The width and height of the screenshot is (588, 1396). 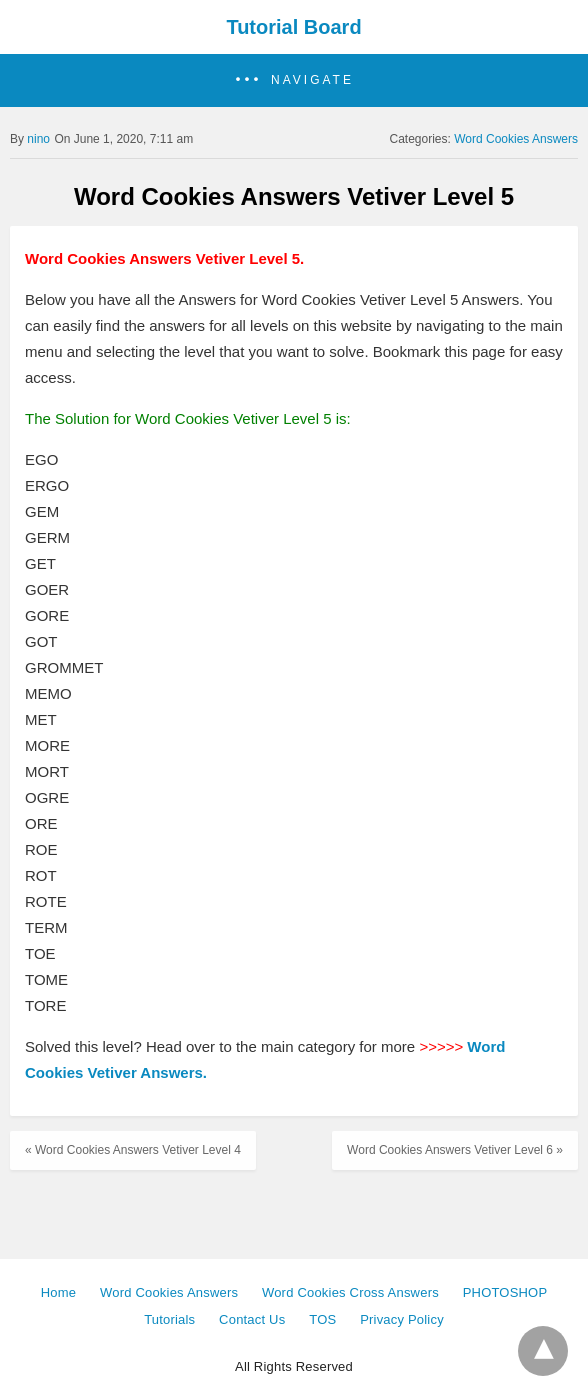 What do you see at coordinates (312, 80) in the screenshot?
I see `Navigate` at bounding box center [312, 80].